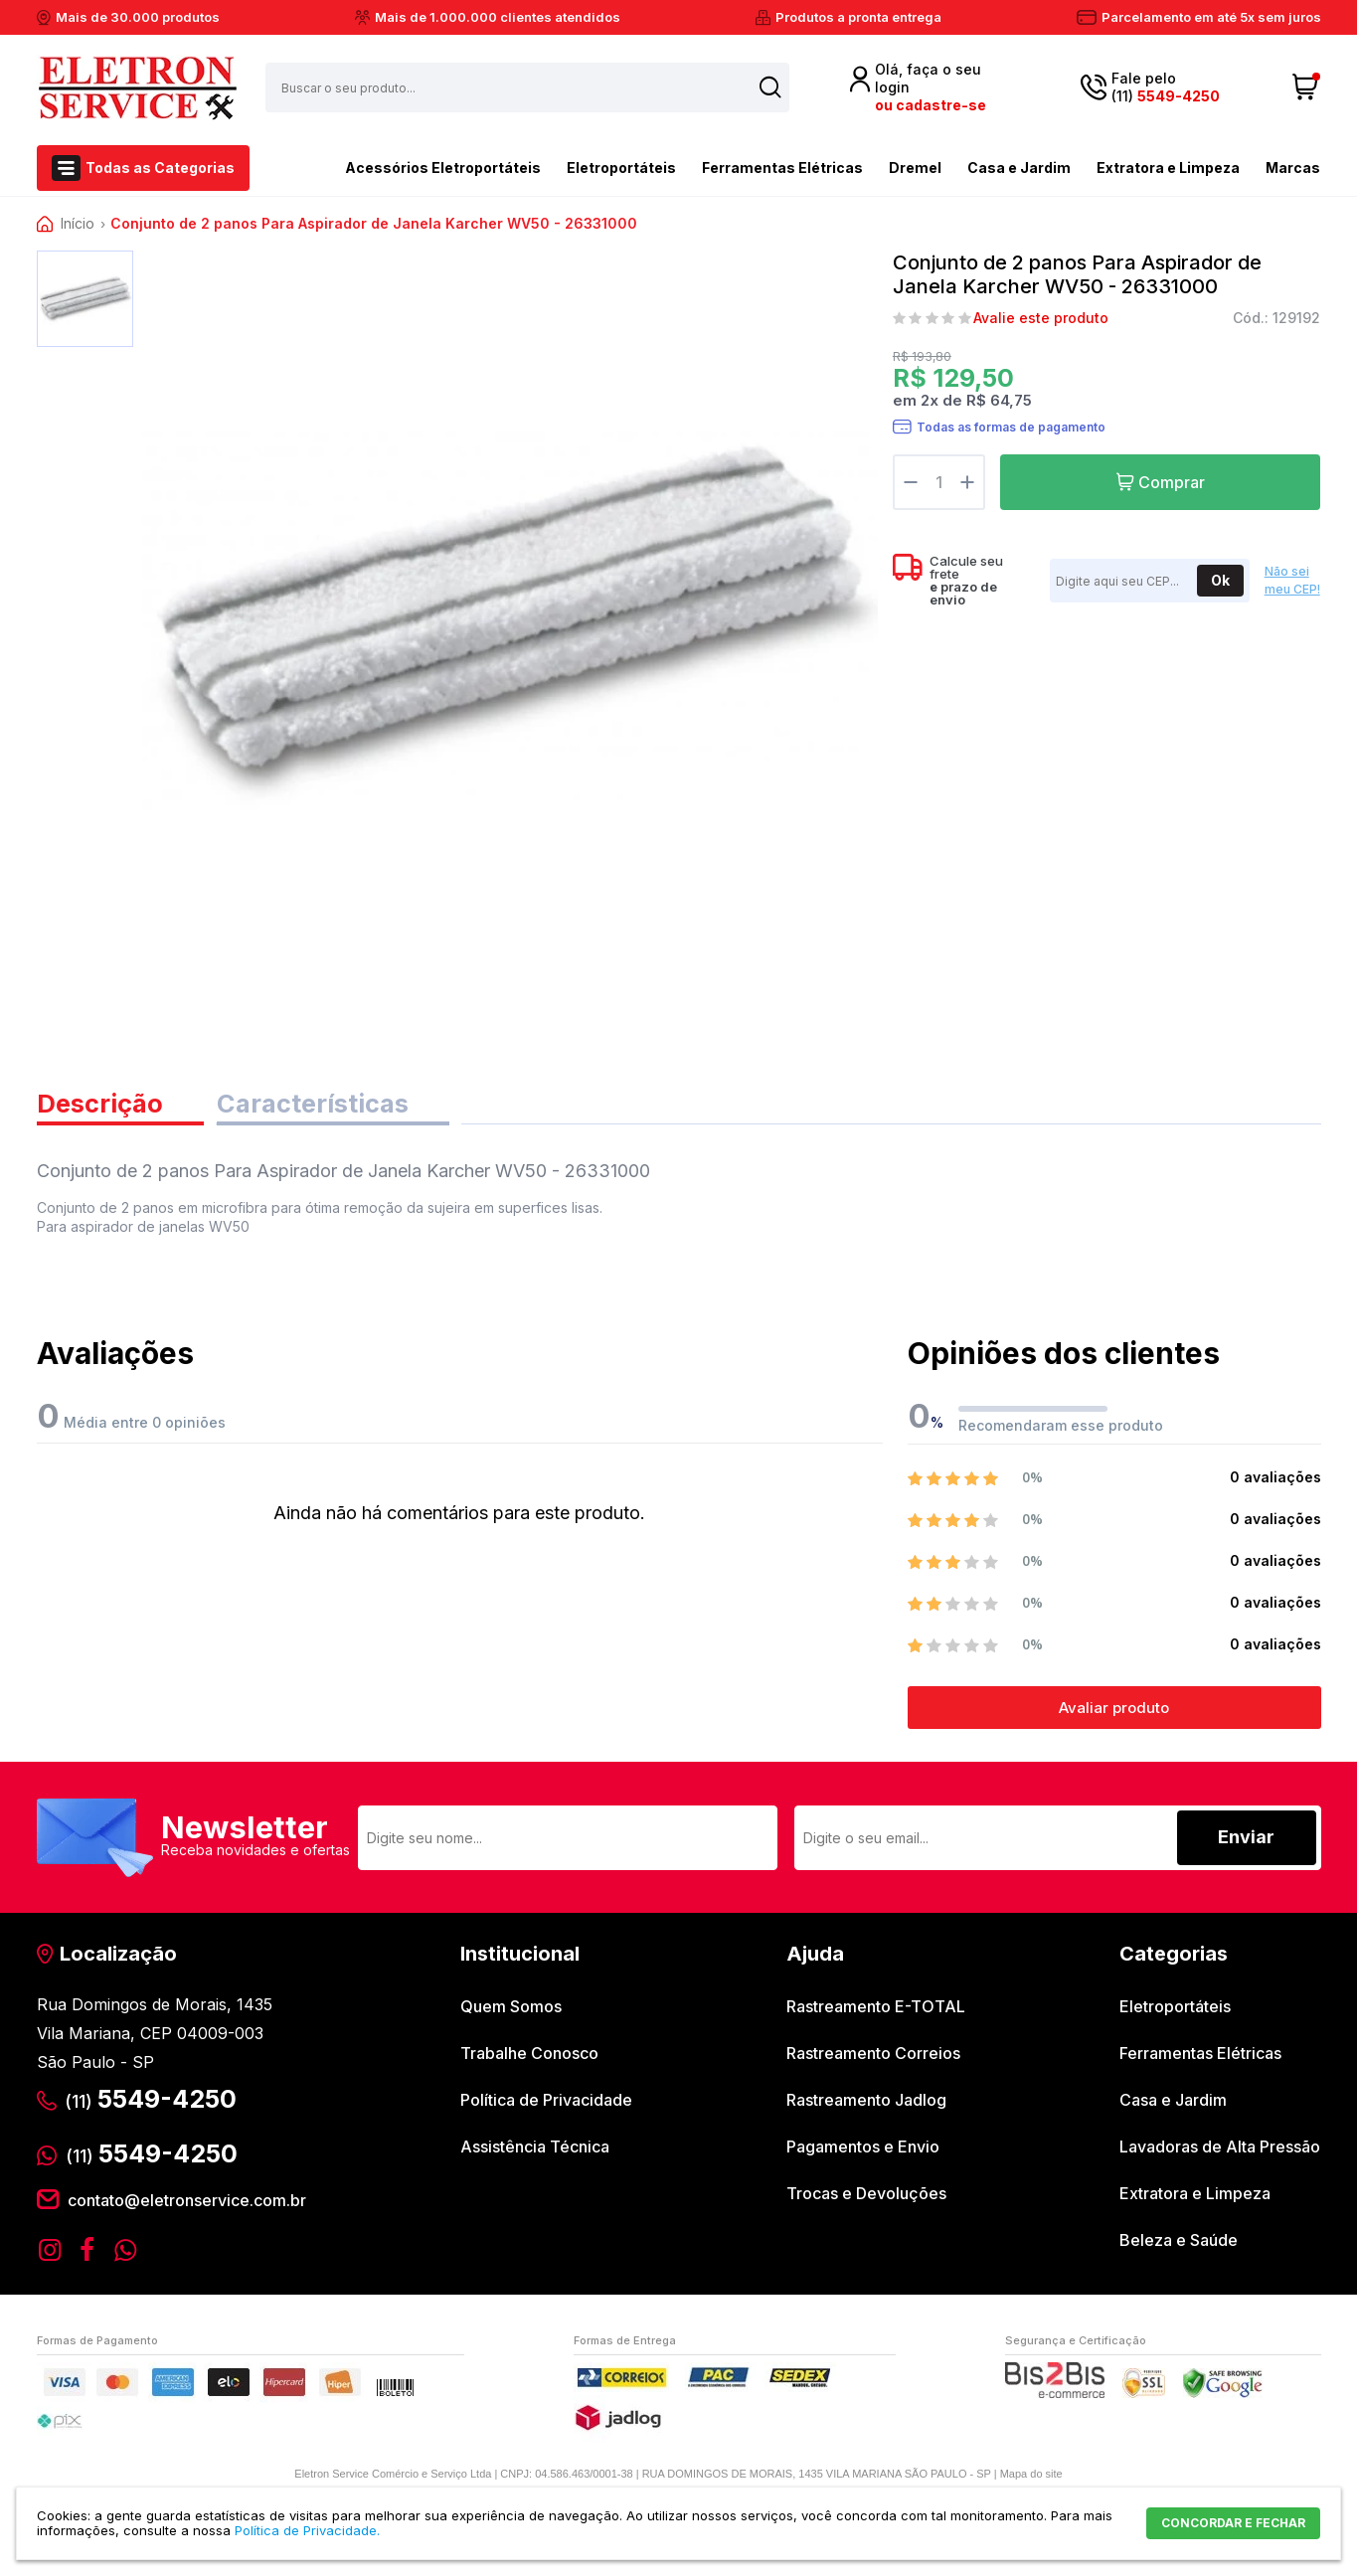 This screenshot has width=1357, height=2576. I want to click on Ok, so click(1220, 580).